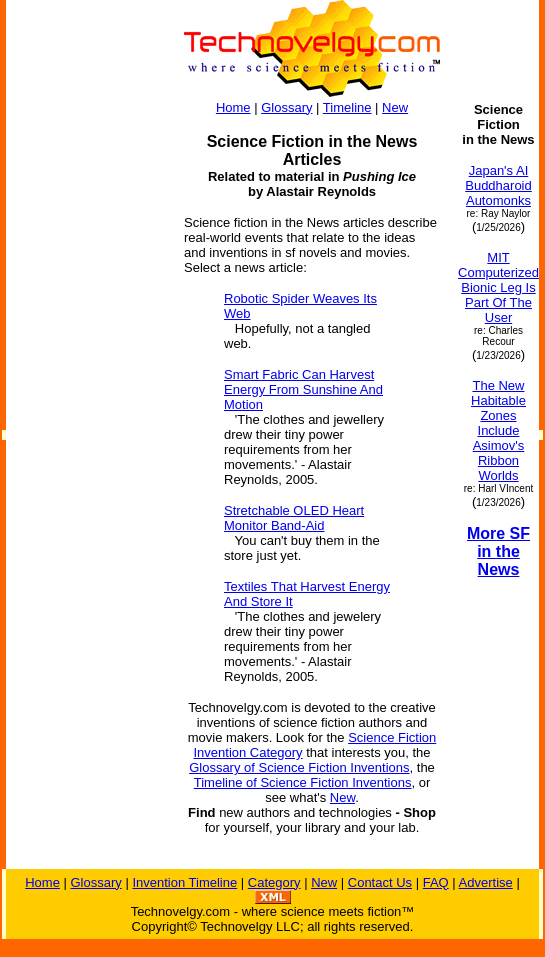 This screenshot has height=957, width=545. I want to click on Timeline of Science Fiction Inventions, so click(303, 782).